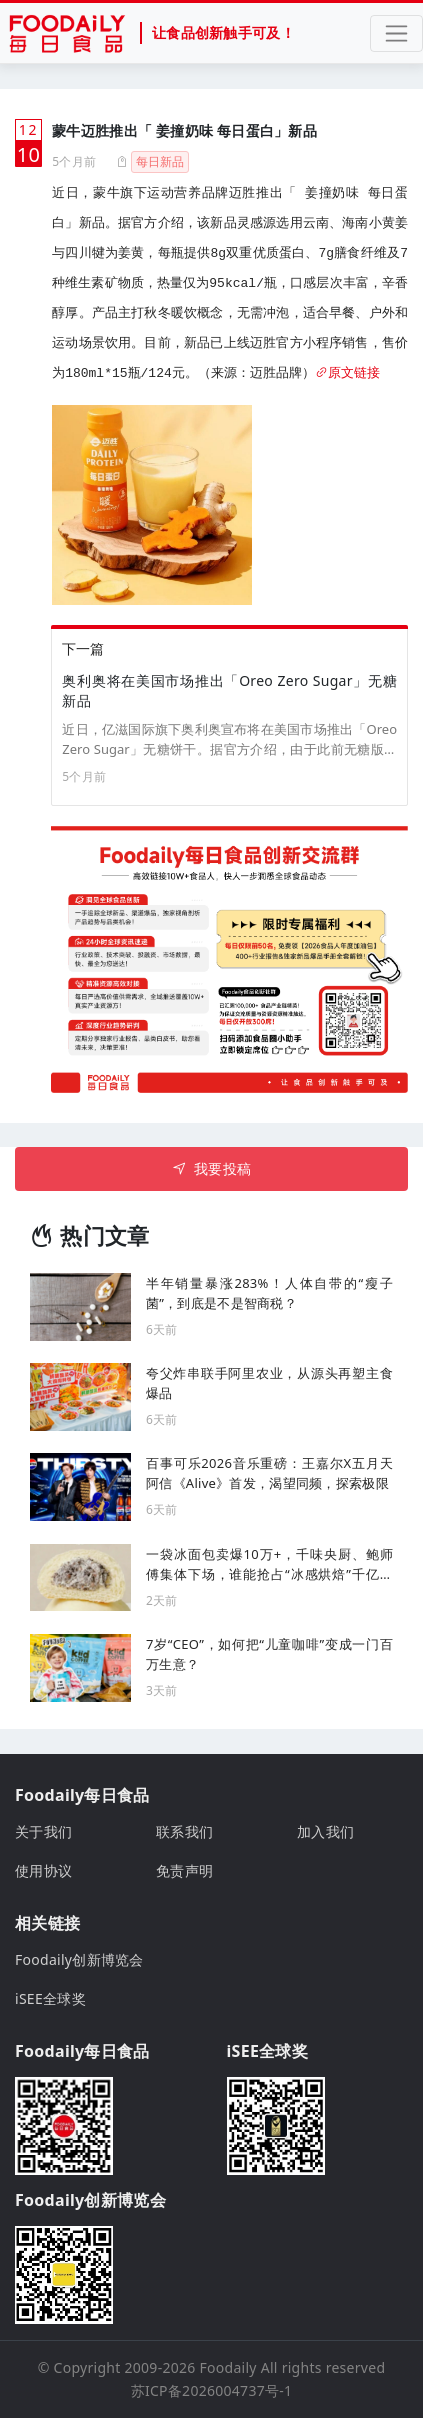  I want to click on 使用协议, so click(43, 1870).